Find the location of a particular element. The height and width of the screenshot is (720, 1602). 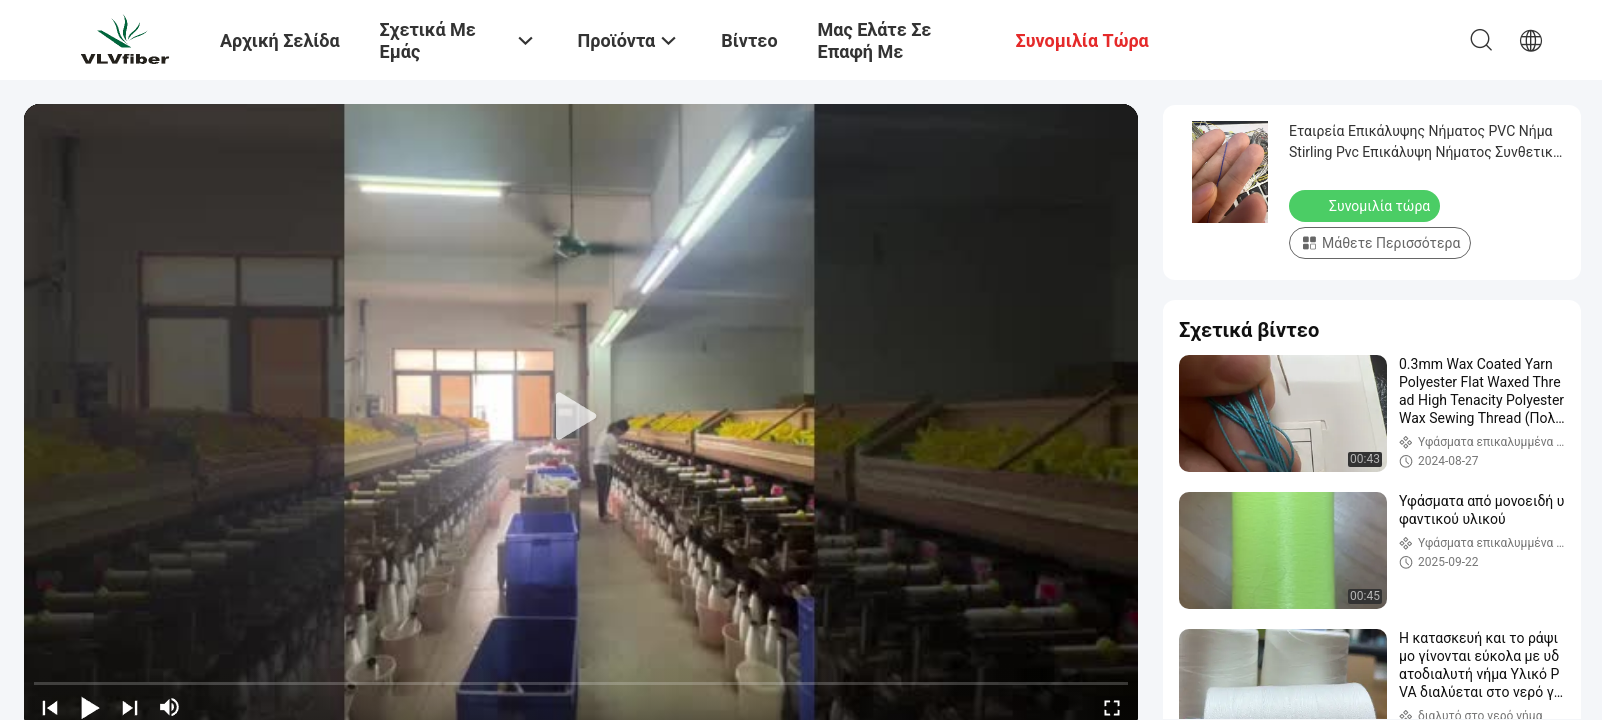

Συνομιλία τώρα is located at coordinates (1366, 205).